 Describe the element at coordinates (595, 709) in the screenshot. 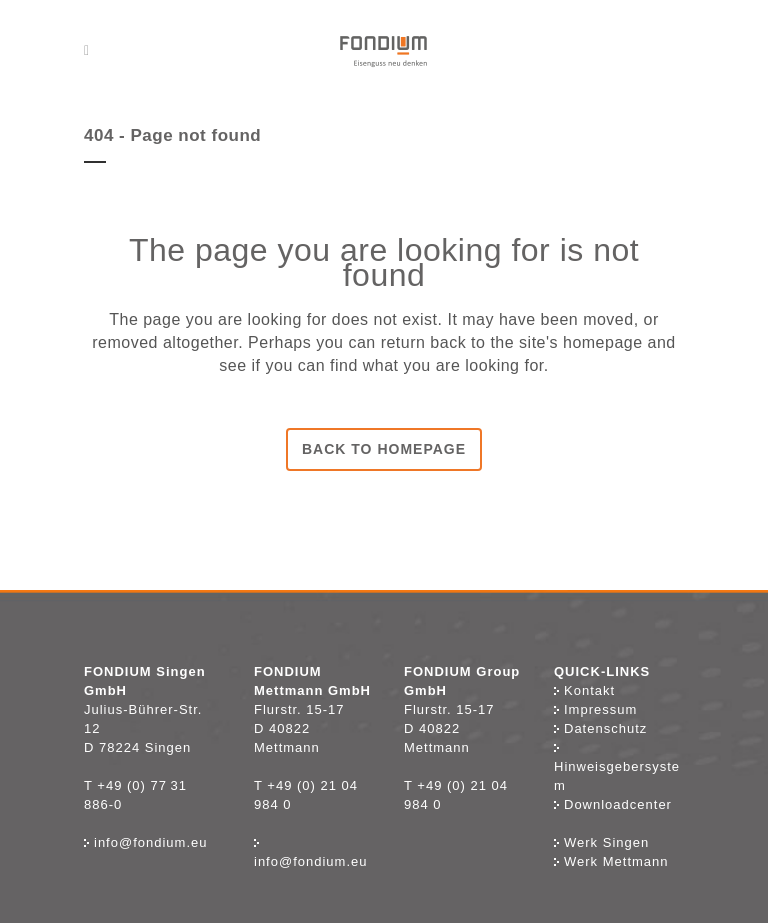

I see `Impressum` at that location.